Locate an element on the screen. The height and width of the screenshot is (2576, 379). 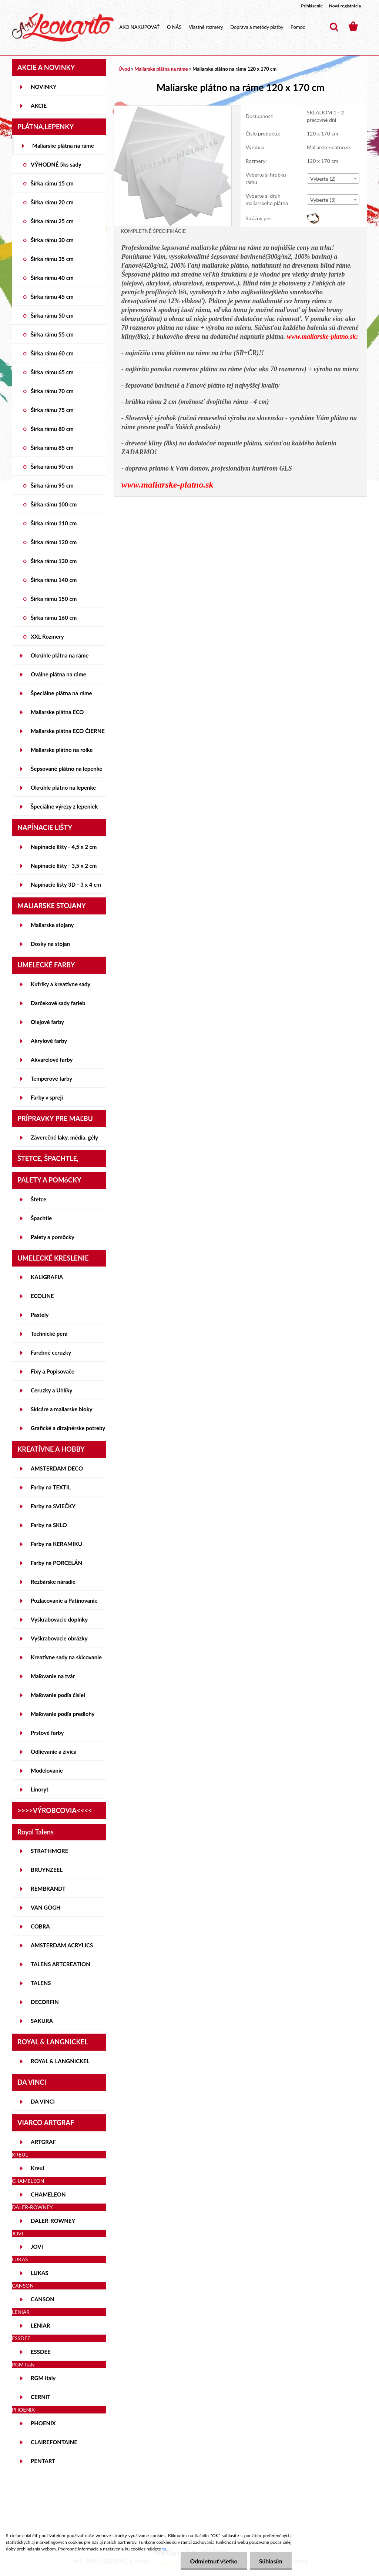
CLAIREFONTAINE is located at coordinates (54, 2442).